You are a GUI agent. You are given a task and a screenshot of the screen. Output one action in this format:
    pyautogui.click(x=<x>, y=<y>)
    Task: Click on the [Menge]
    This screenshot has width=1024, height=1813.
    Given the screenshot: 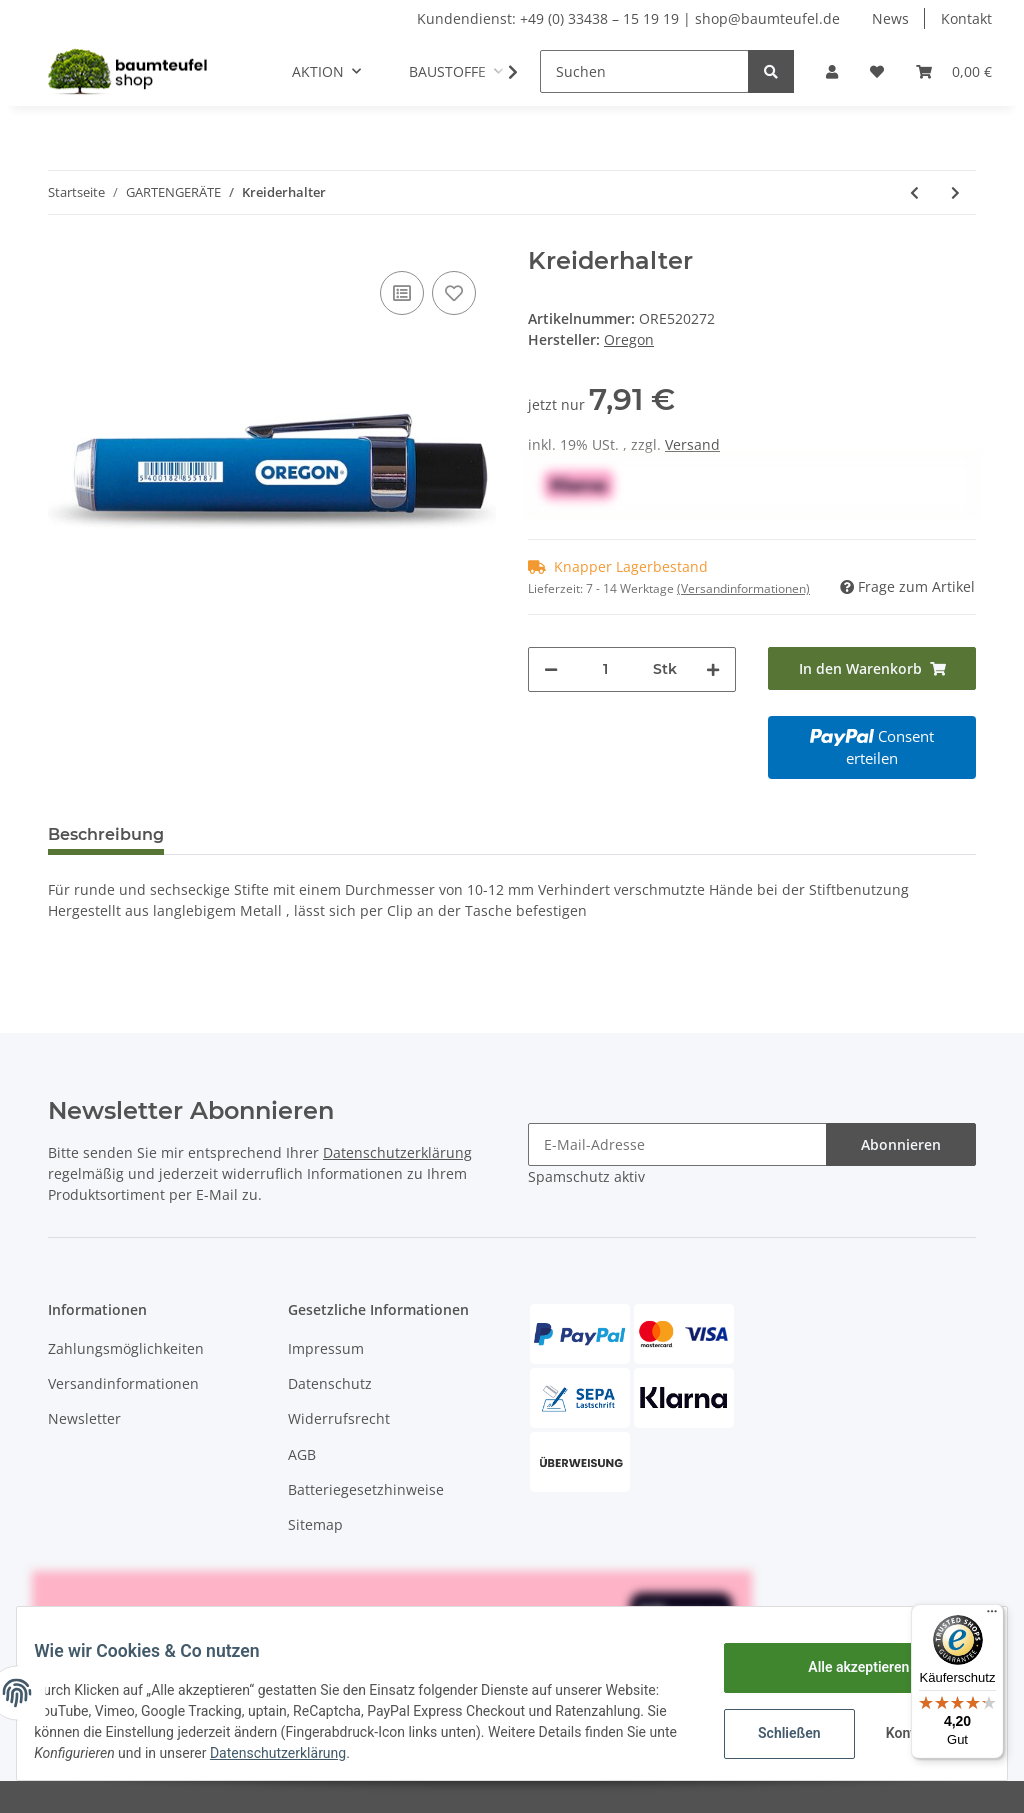 What is the action you would take?
    pyautogui.click(x=605, y=669)
    